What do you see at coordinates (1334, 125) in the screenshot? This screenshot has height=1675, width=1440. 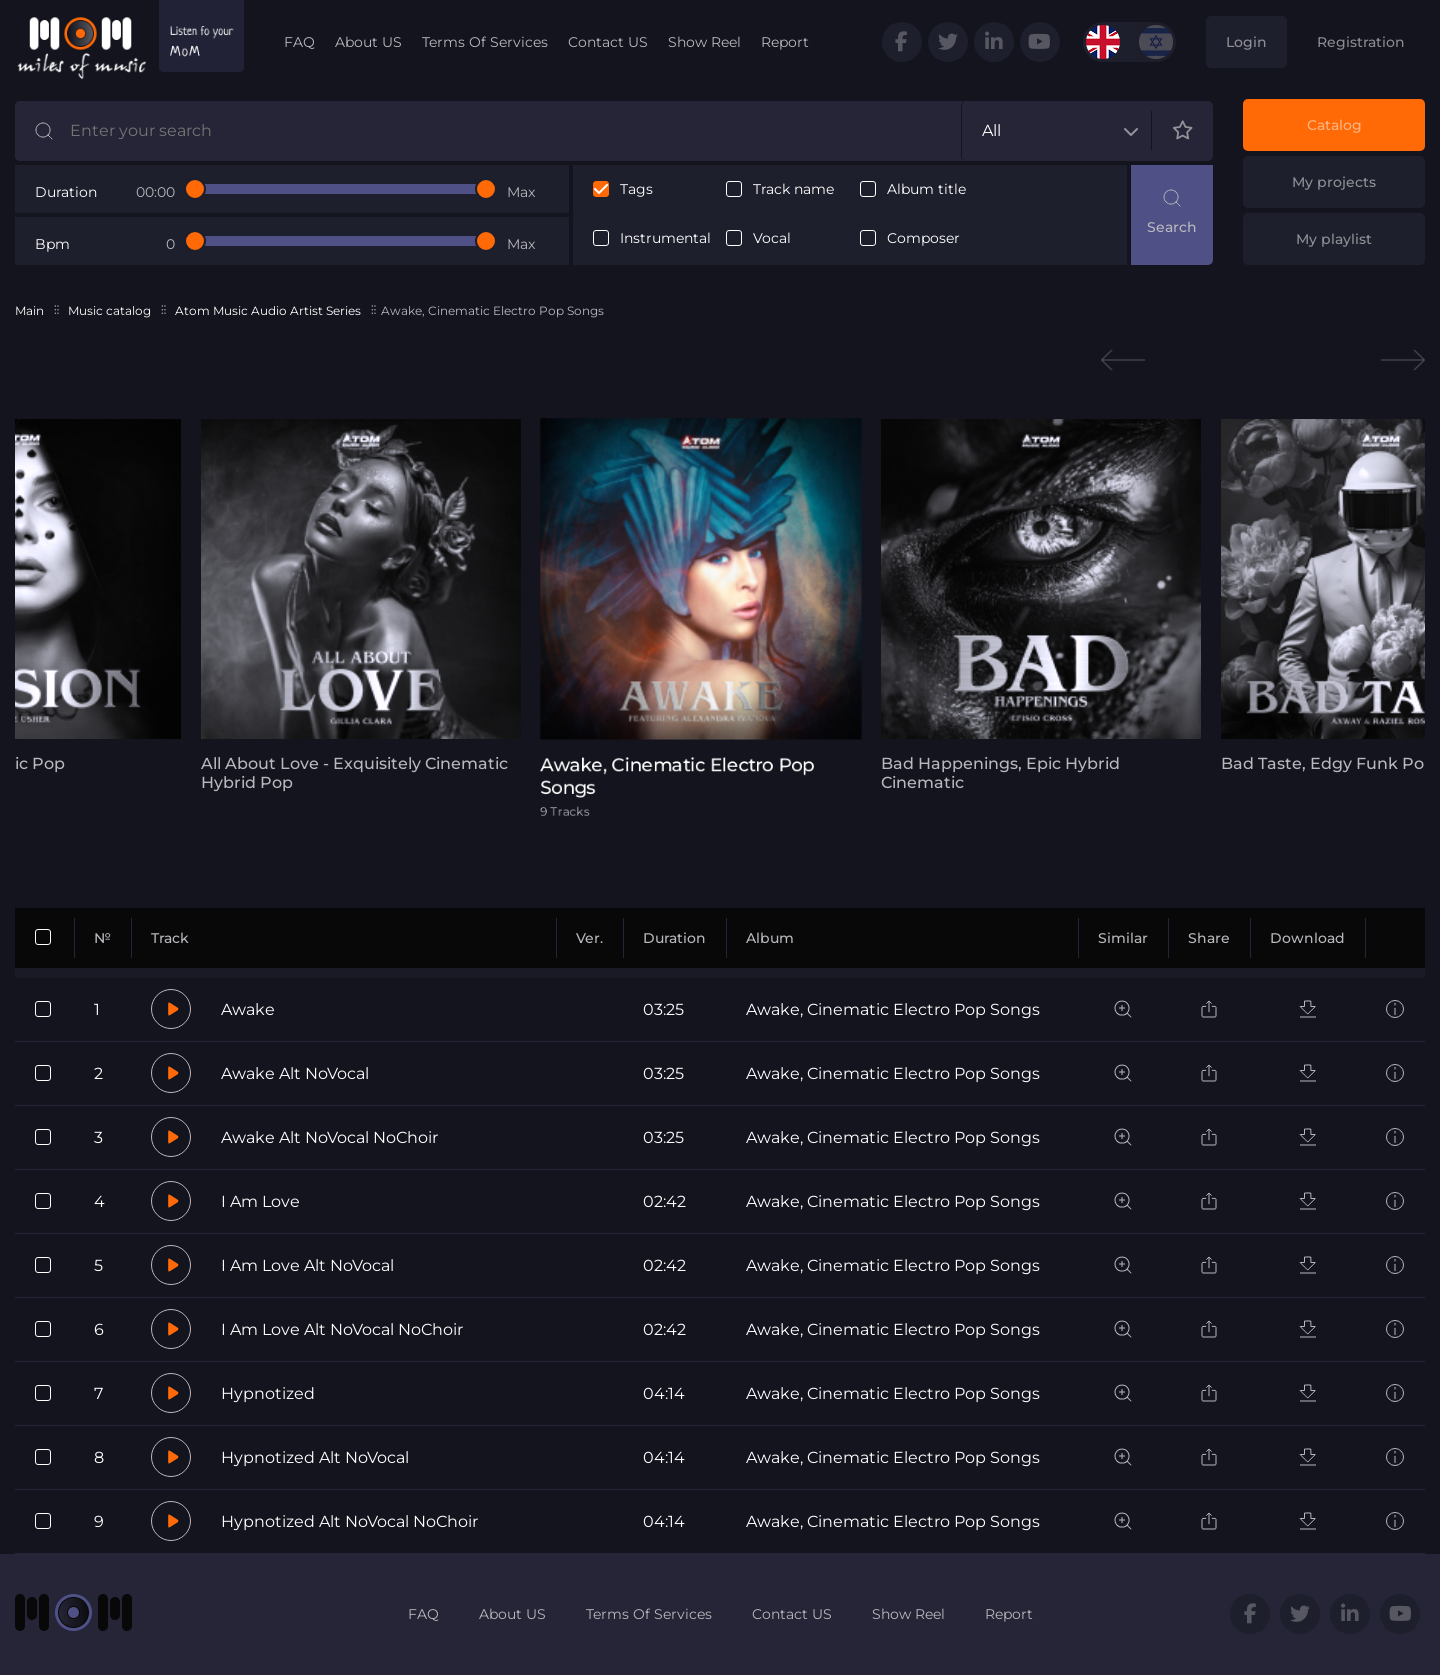 I see `Catalog` at bounding box center [1334, 125].